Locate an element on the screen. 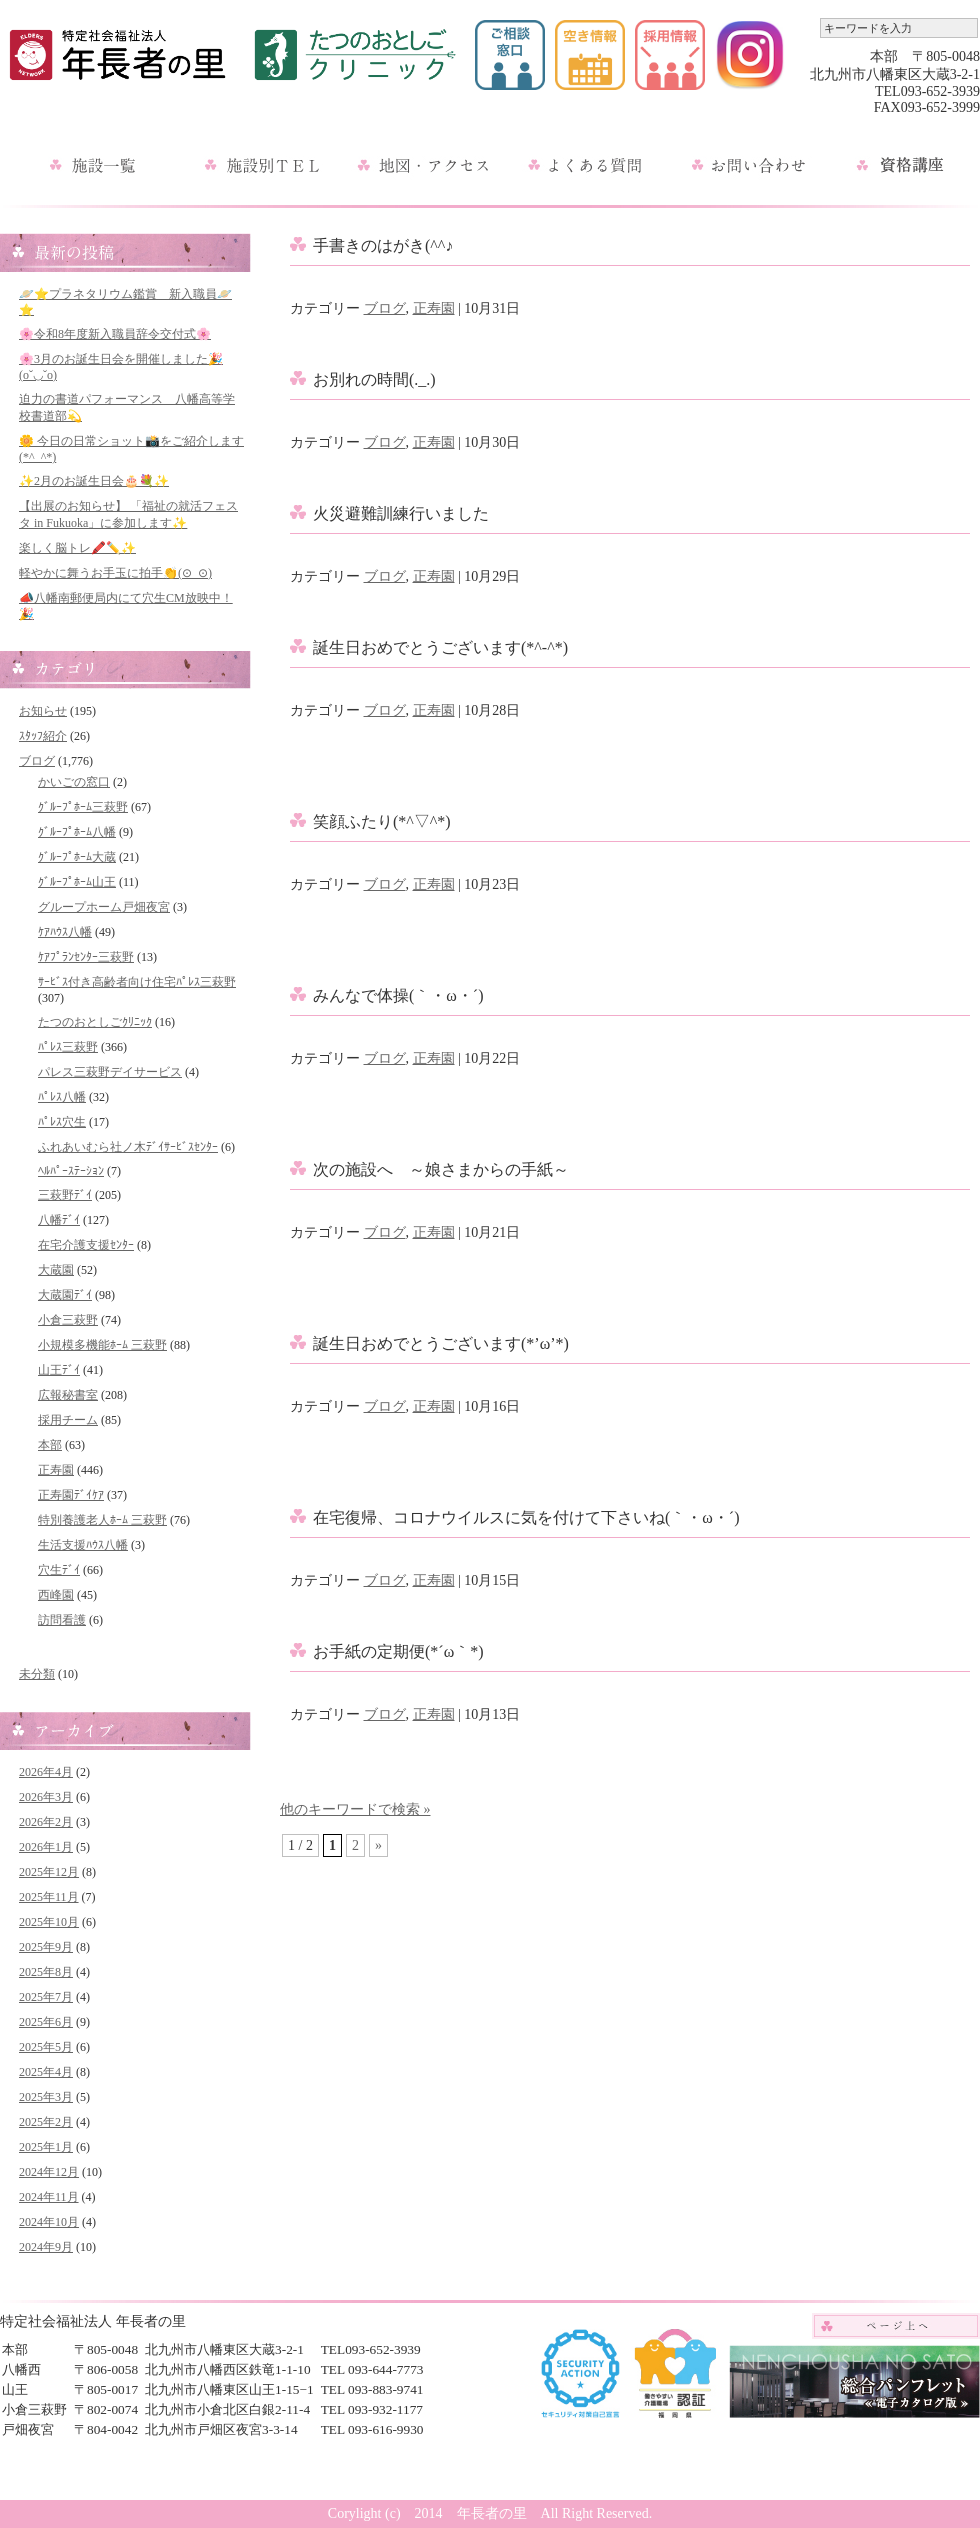  グループホーム戸畑夜宮 is located at coordinates (104, 907).